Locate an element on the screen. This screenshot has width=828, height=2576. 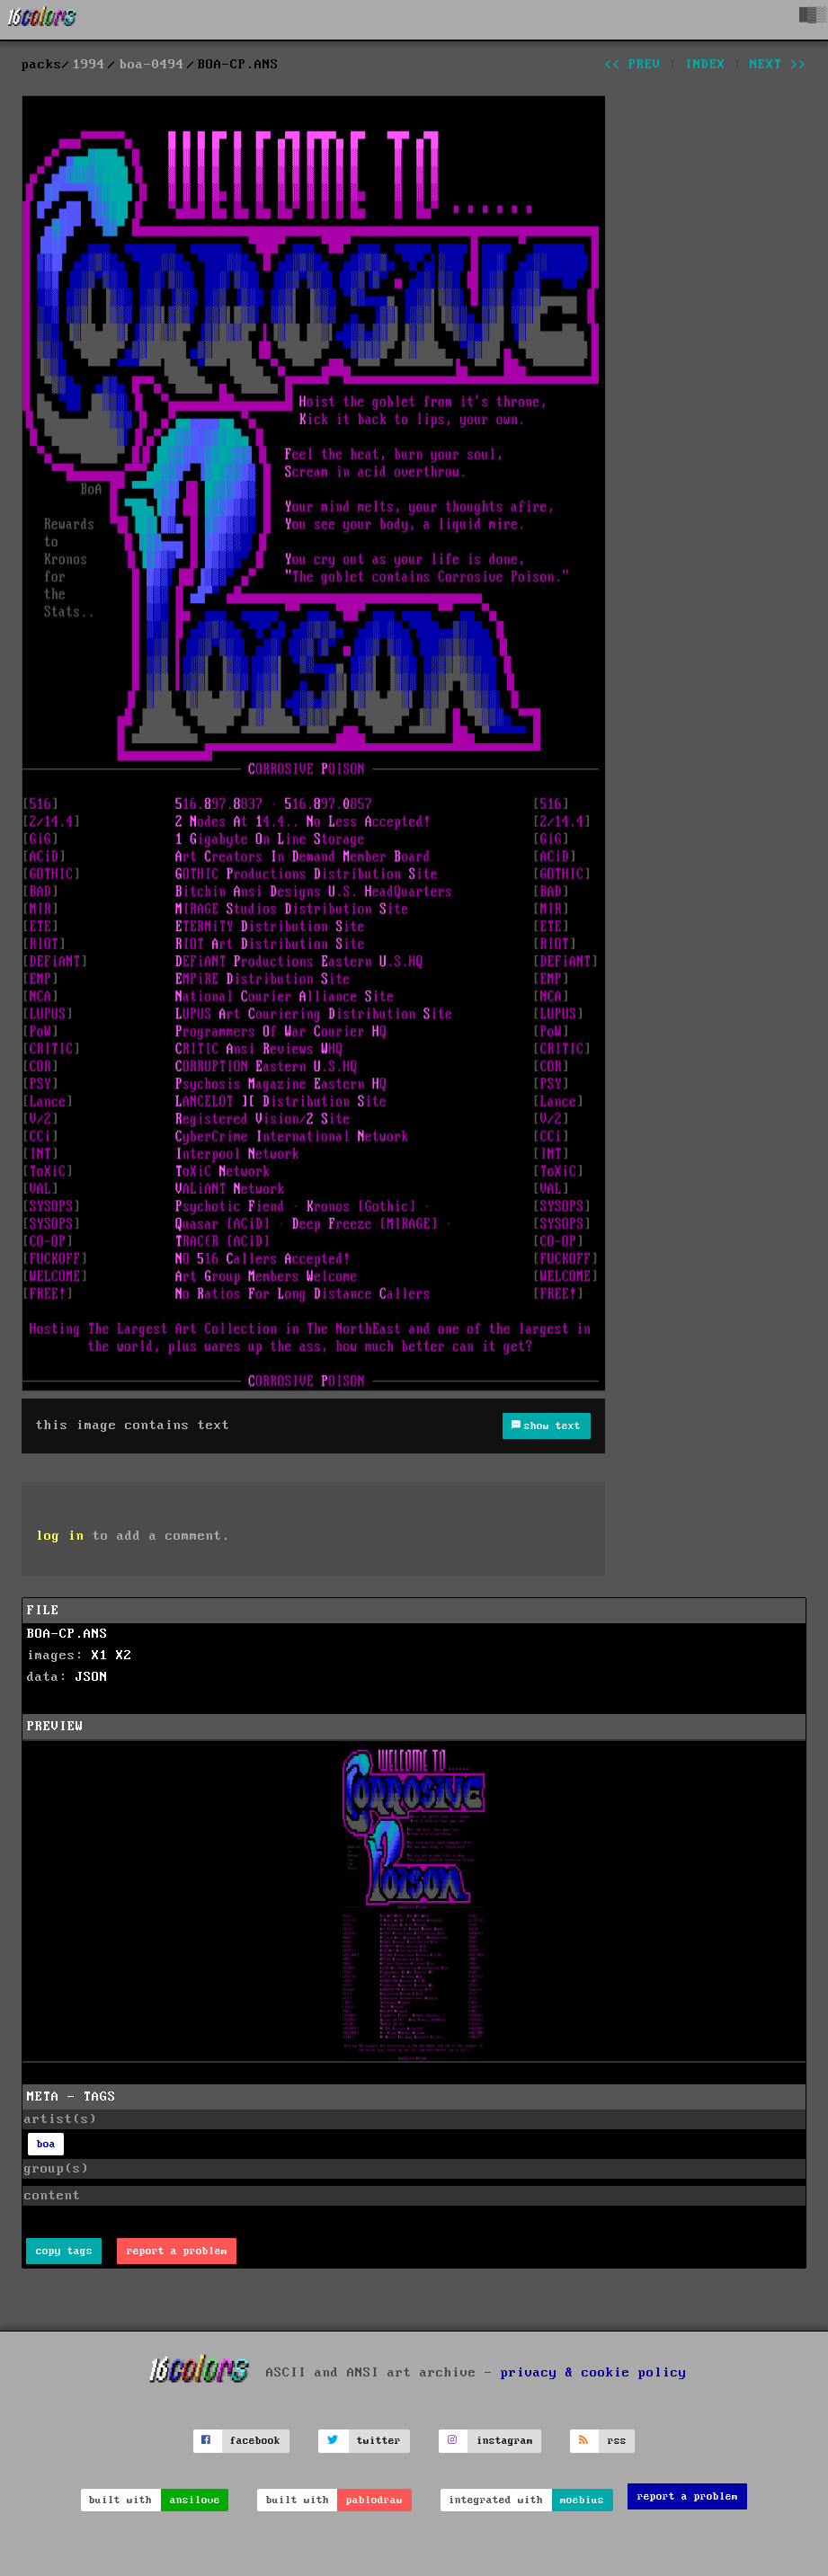
[16colo.rs] is located at coordinates (42, 20).